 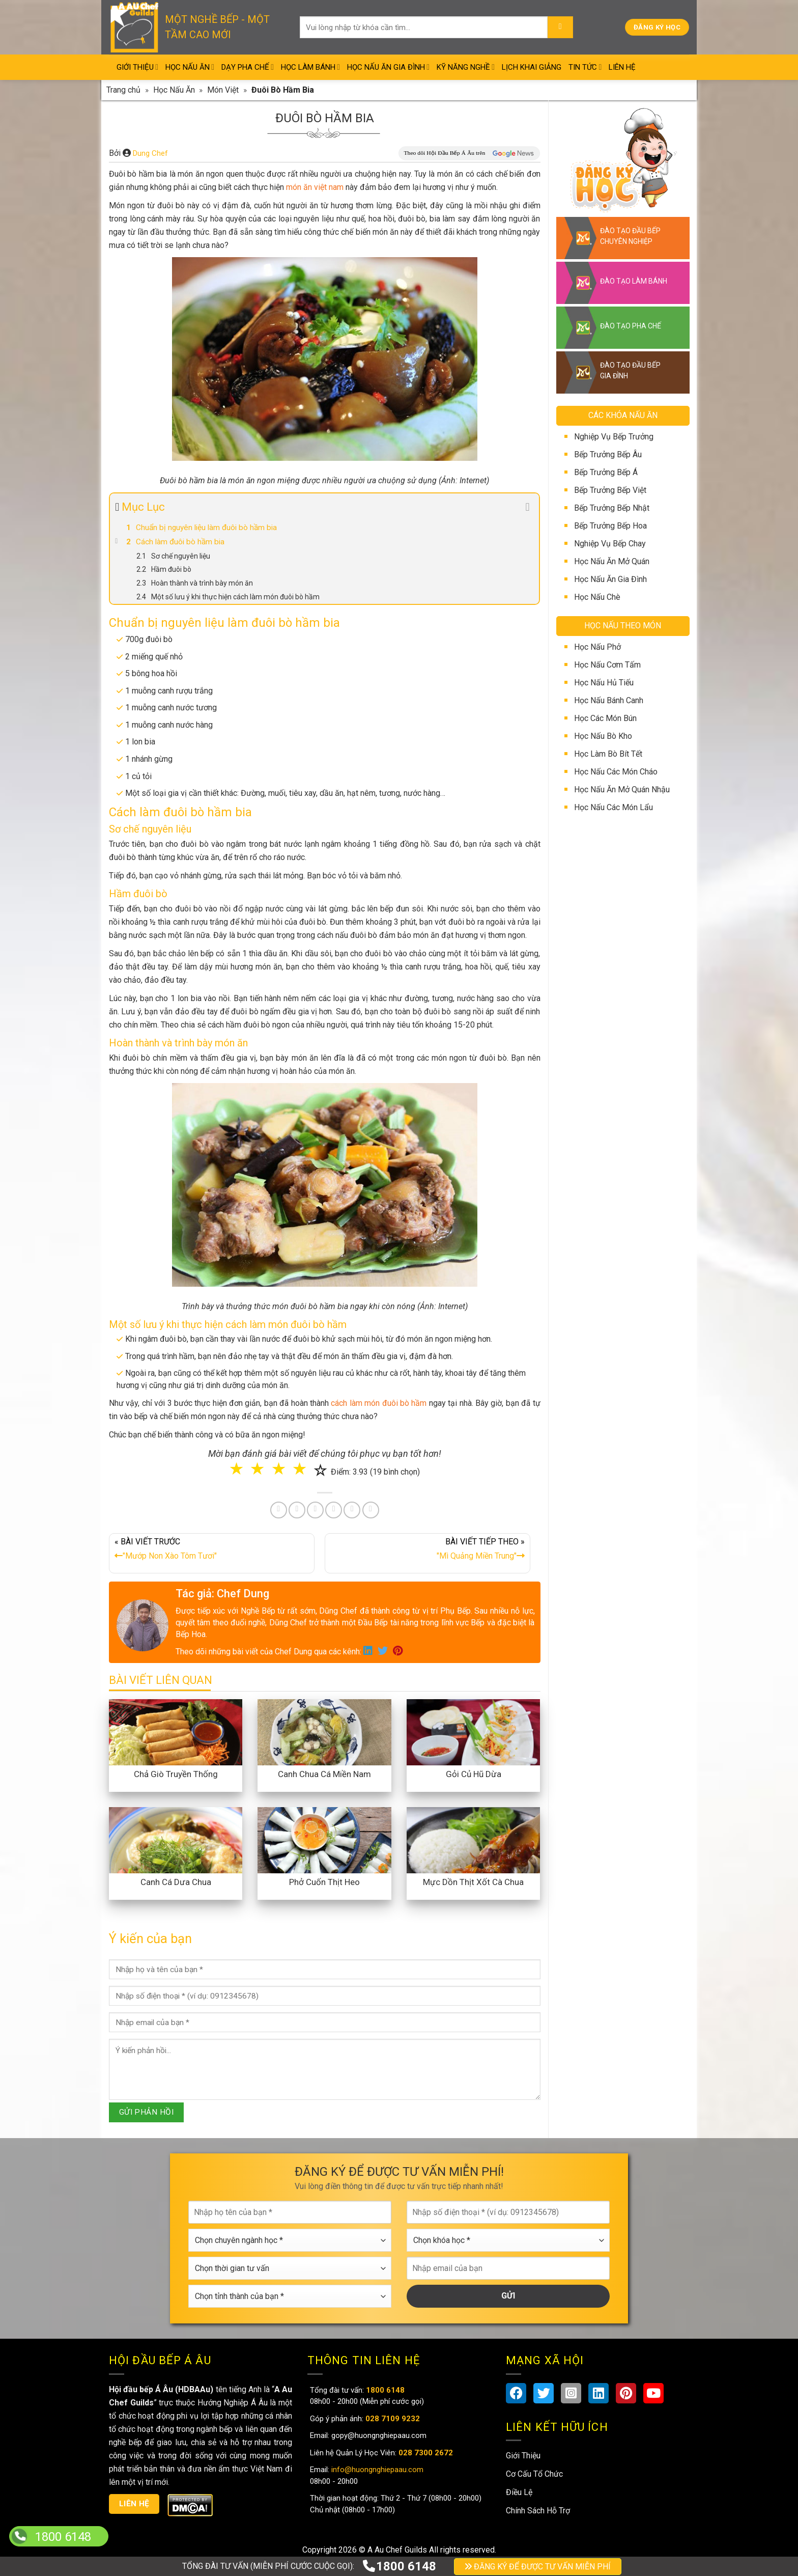 What do you see at coordinates (607, 665) in the screenshot?
I see `Học Nấu Cơm Tấm` at bounding box center [607, 665].